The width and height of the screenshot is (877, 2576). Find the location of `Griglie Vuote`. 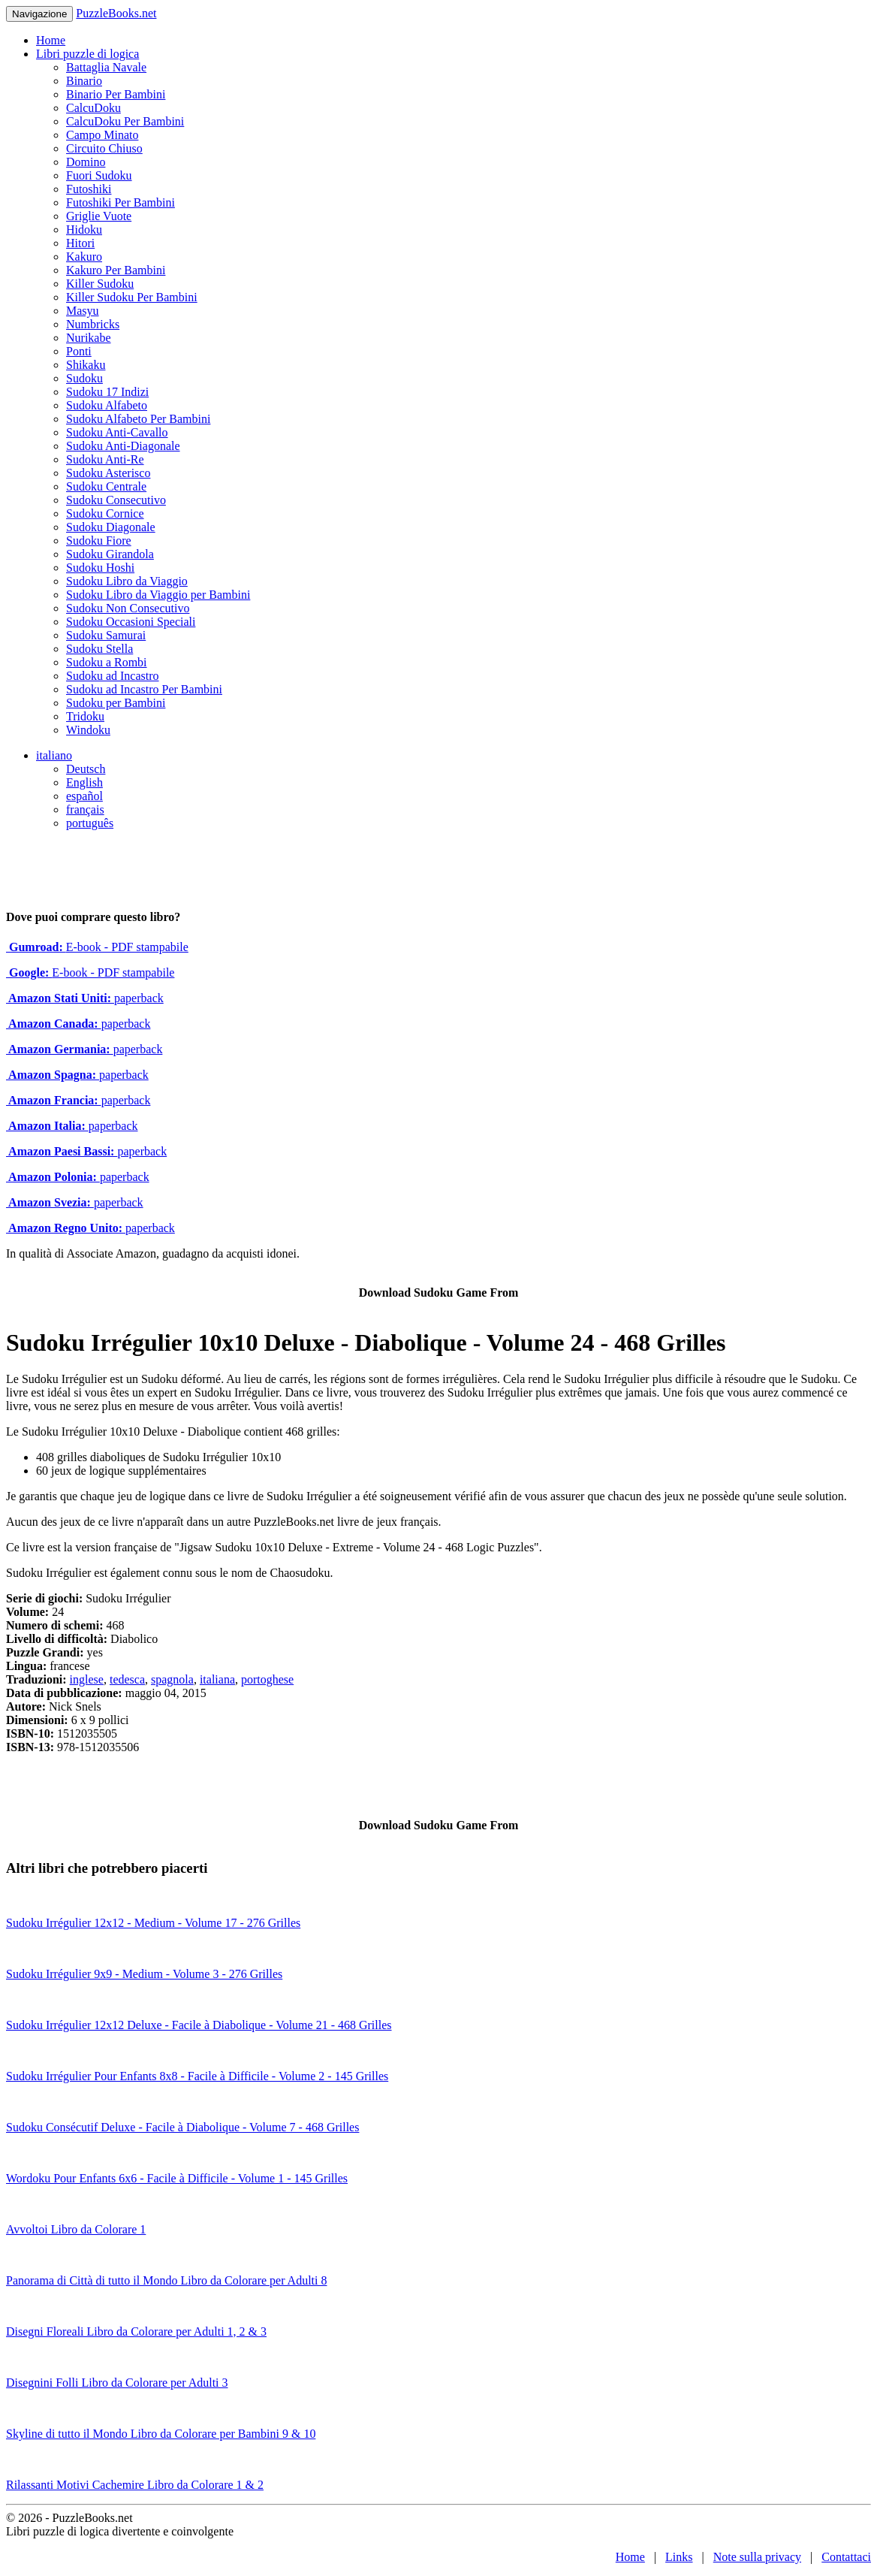

Griglie Vuote is located at coordinates (98, 216).